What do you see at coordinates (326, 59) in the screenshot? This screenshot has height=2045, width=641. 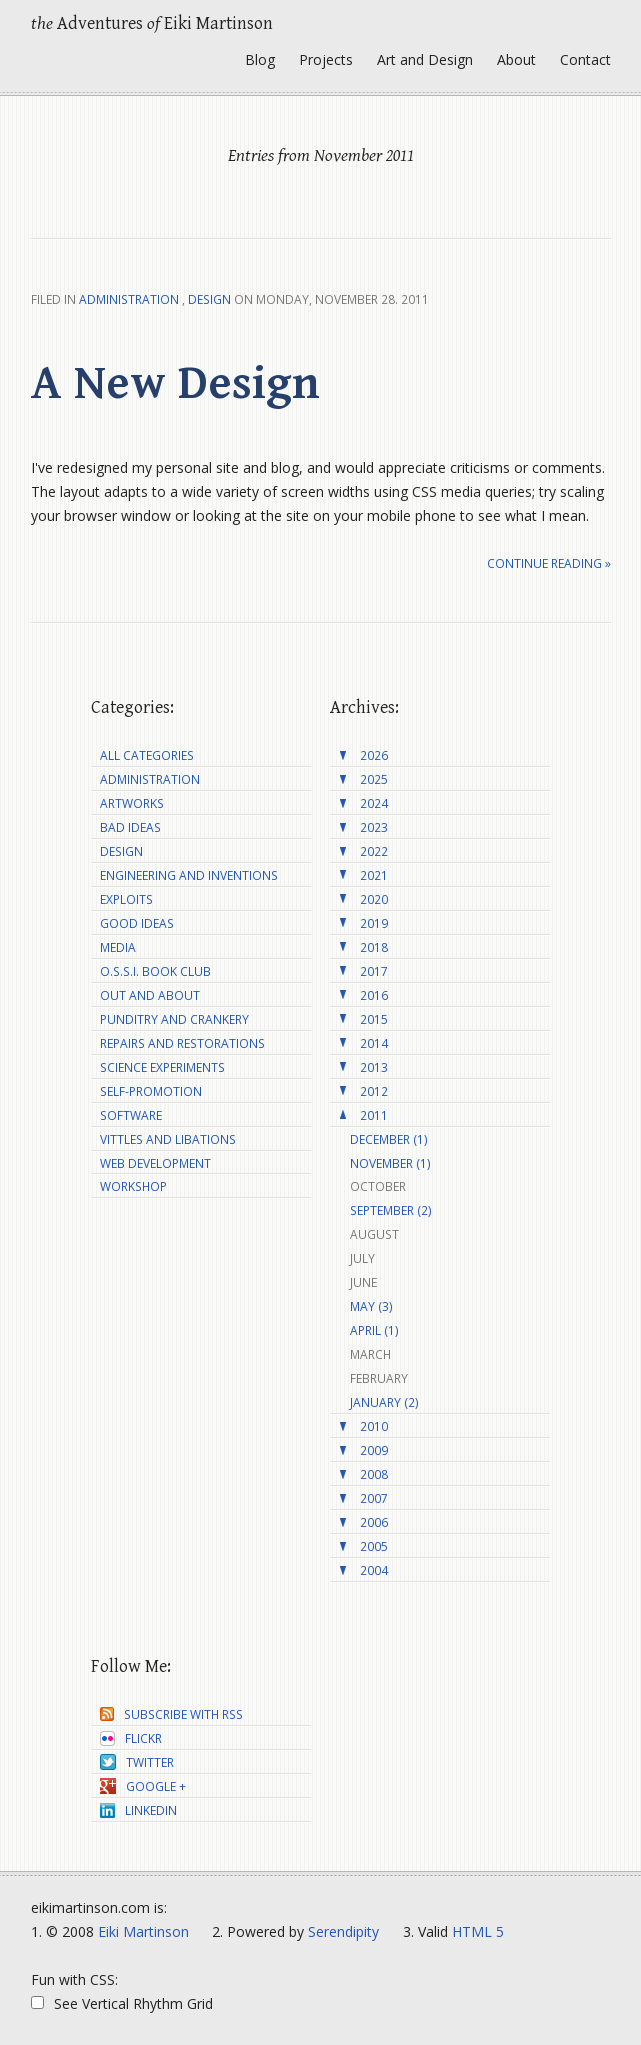 I see `Projects` at bounding box center [326, 59].